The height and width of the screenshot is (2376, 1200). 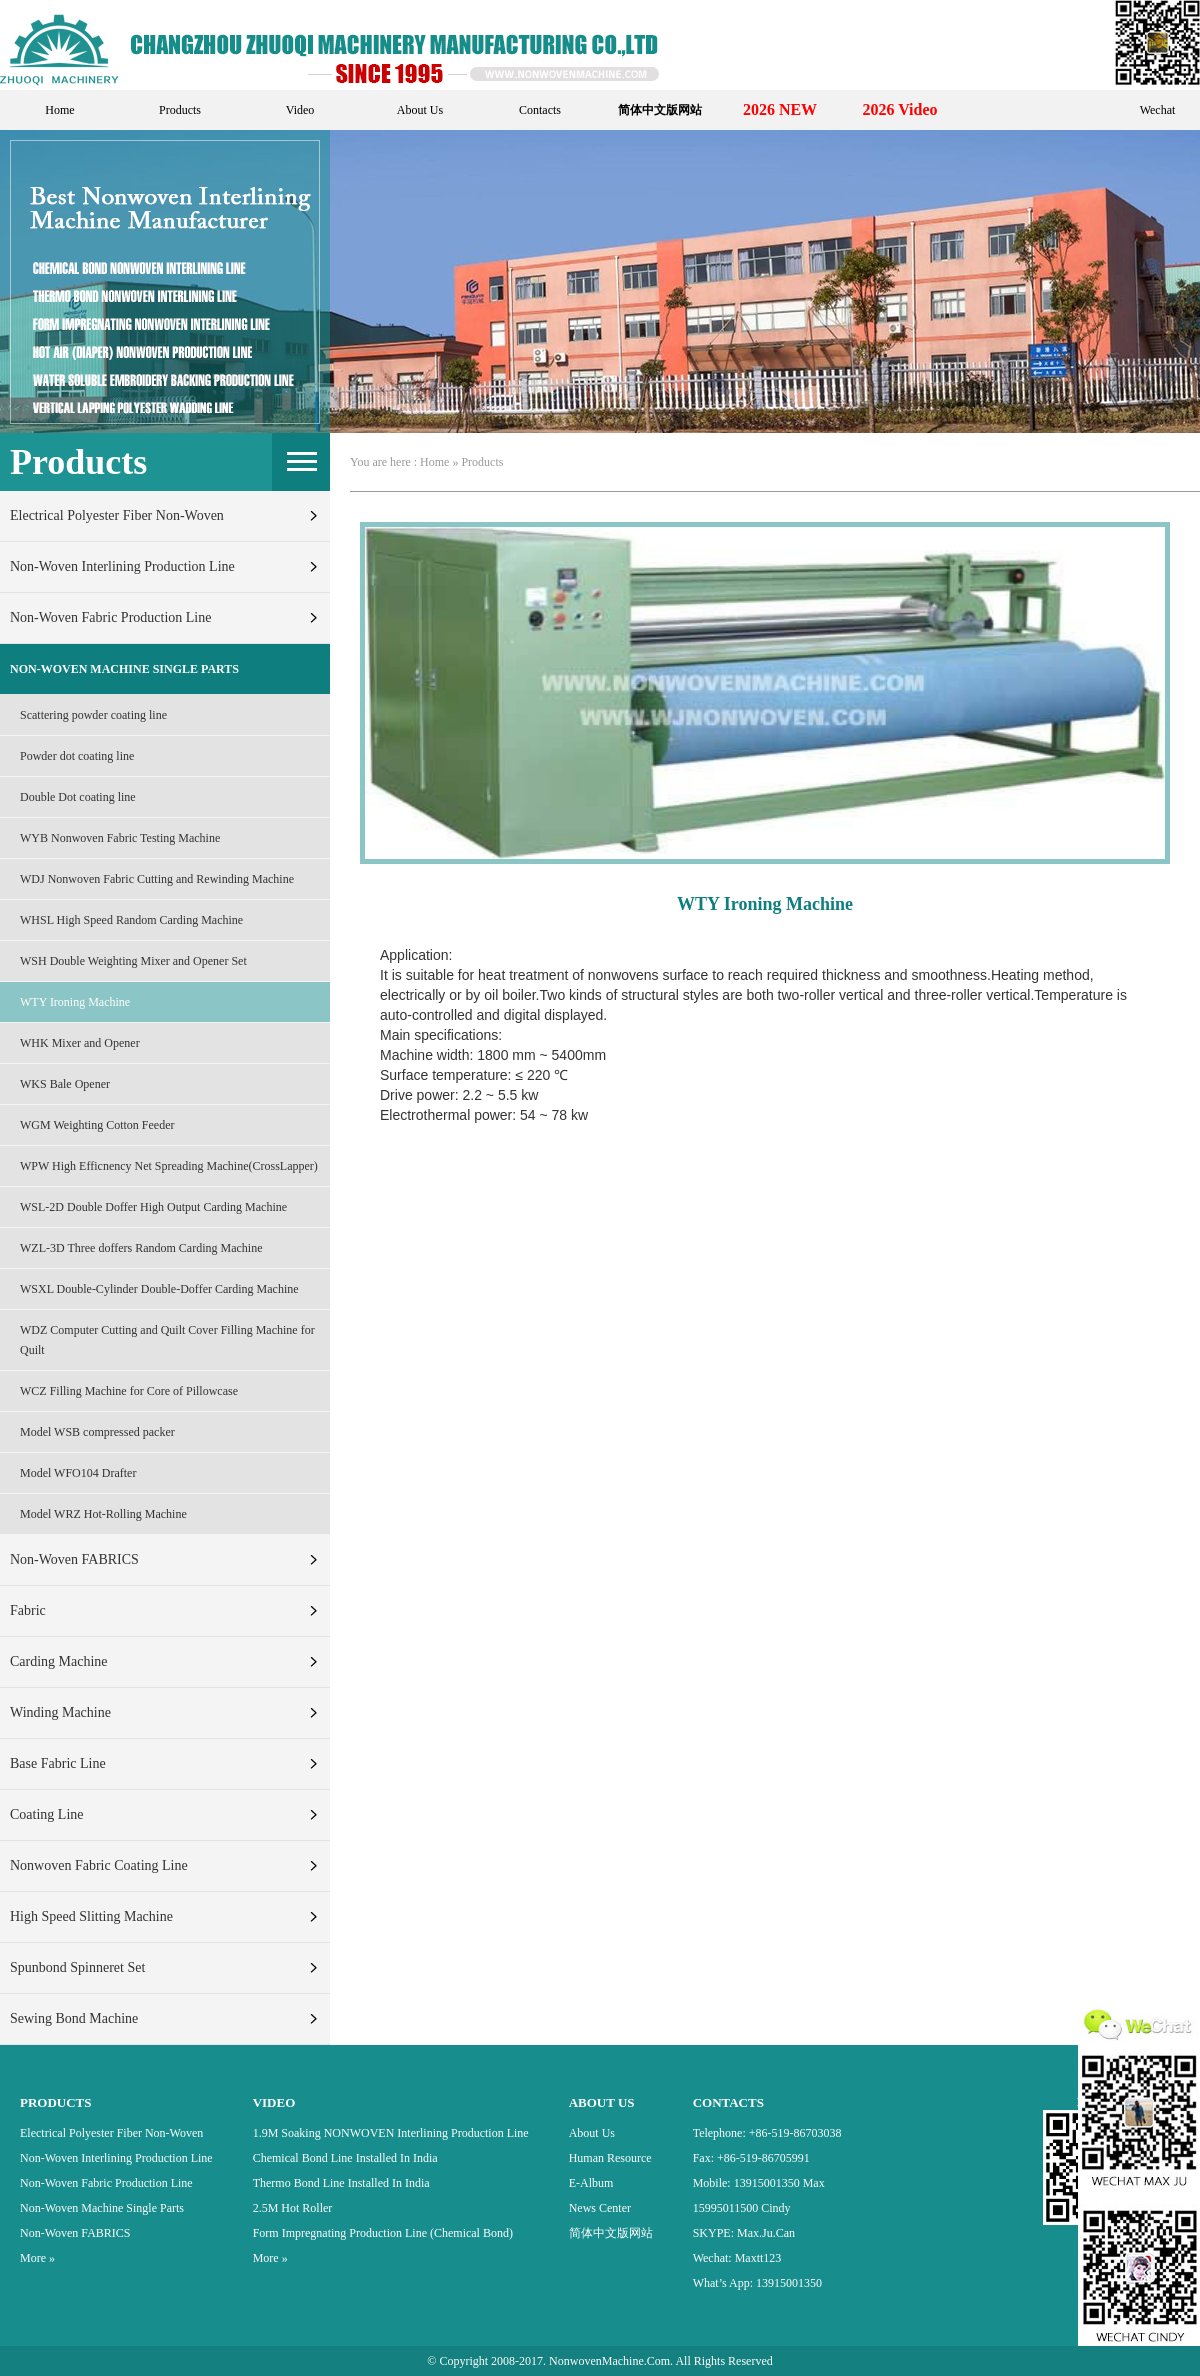 What do you see at coordinates (159, 1289) in the screenshot?
I see `WSXL Double-Cylinder Double-Doffer Carding Machine` at bounding box center [159, 1289].